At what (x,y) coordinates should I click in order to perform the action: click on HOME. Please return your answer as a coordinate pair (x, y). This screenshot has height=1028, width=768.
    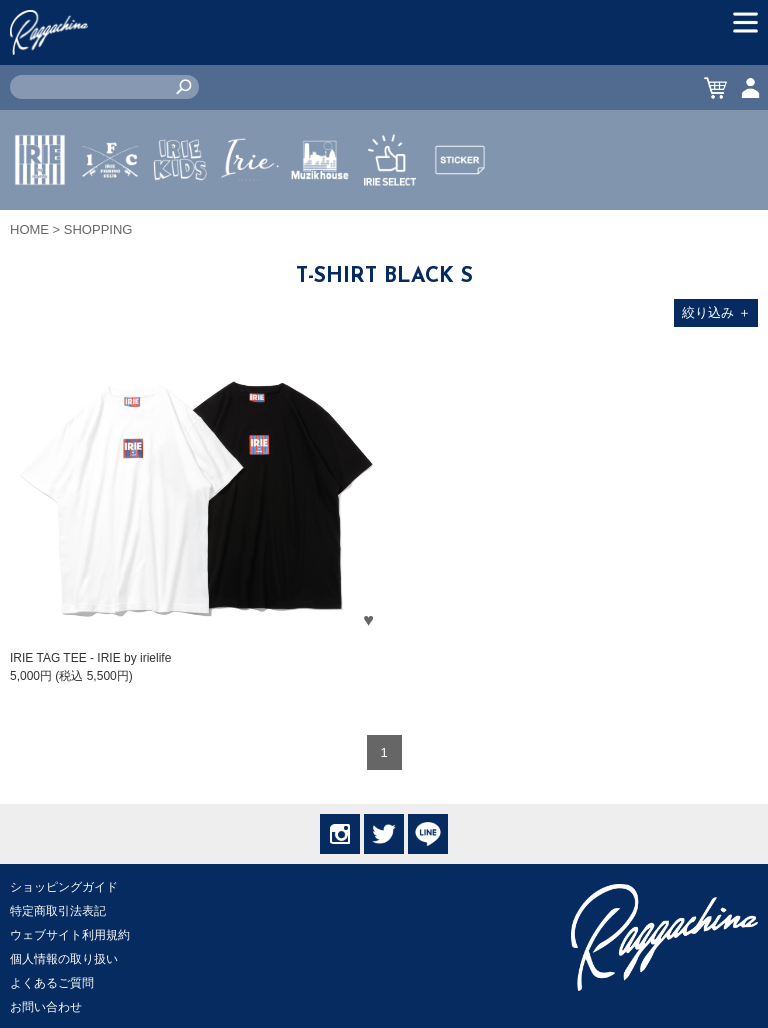
    Looking at the image, I should click on (29, 229).